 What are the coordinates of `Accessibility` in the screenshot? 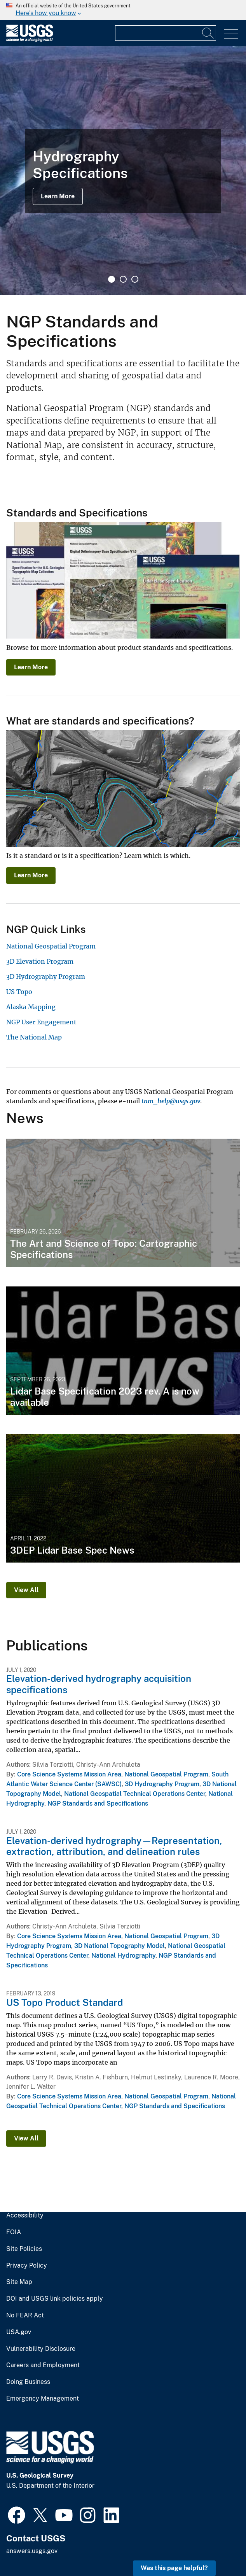 It's located at (25, 2215).